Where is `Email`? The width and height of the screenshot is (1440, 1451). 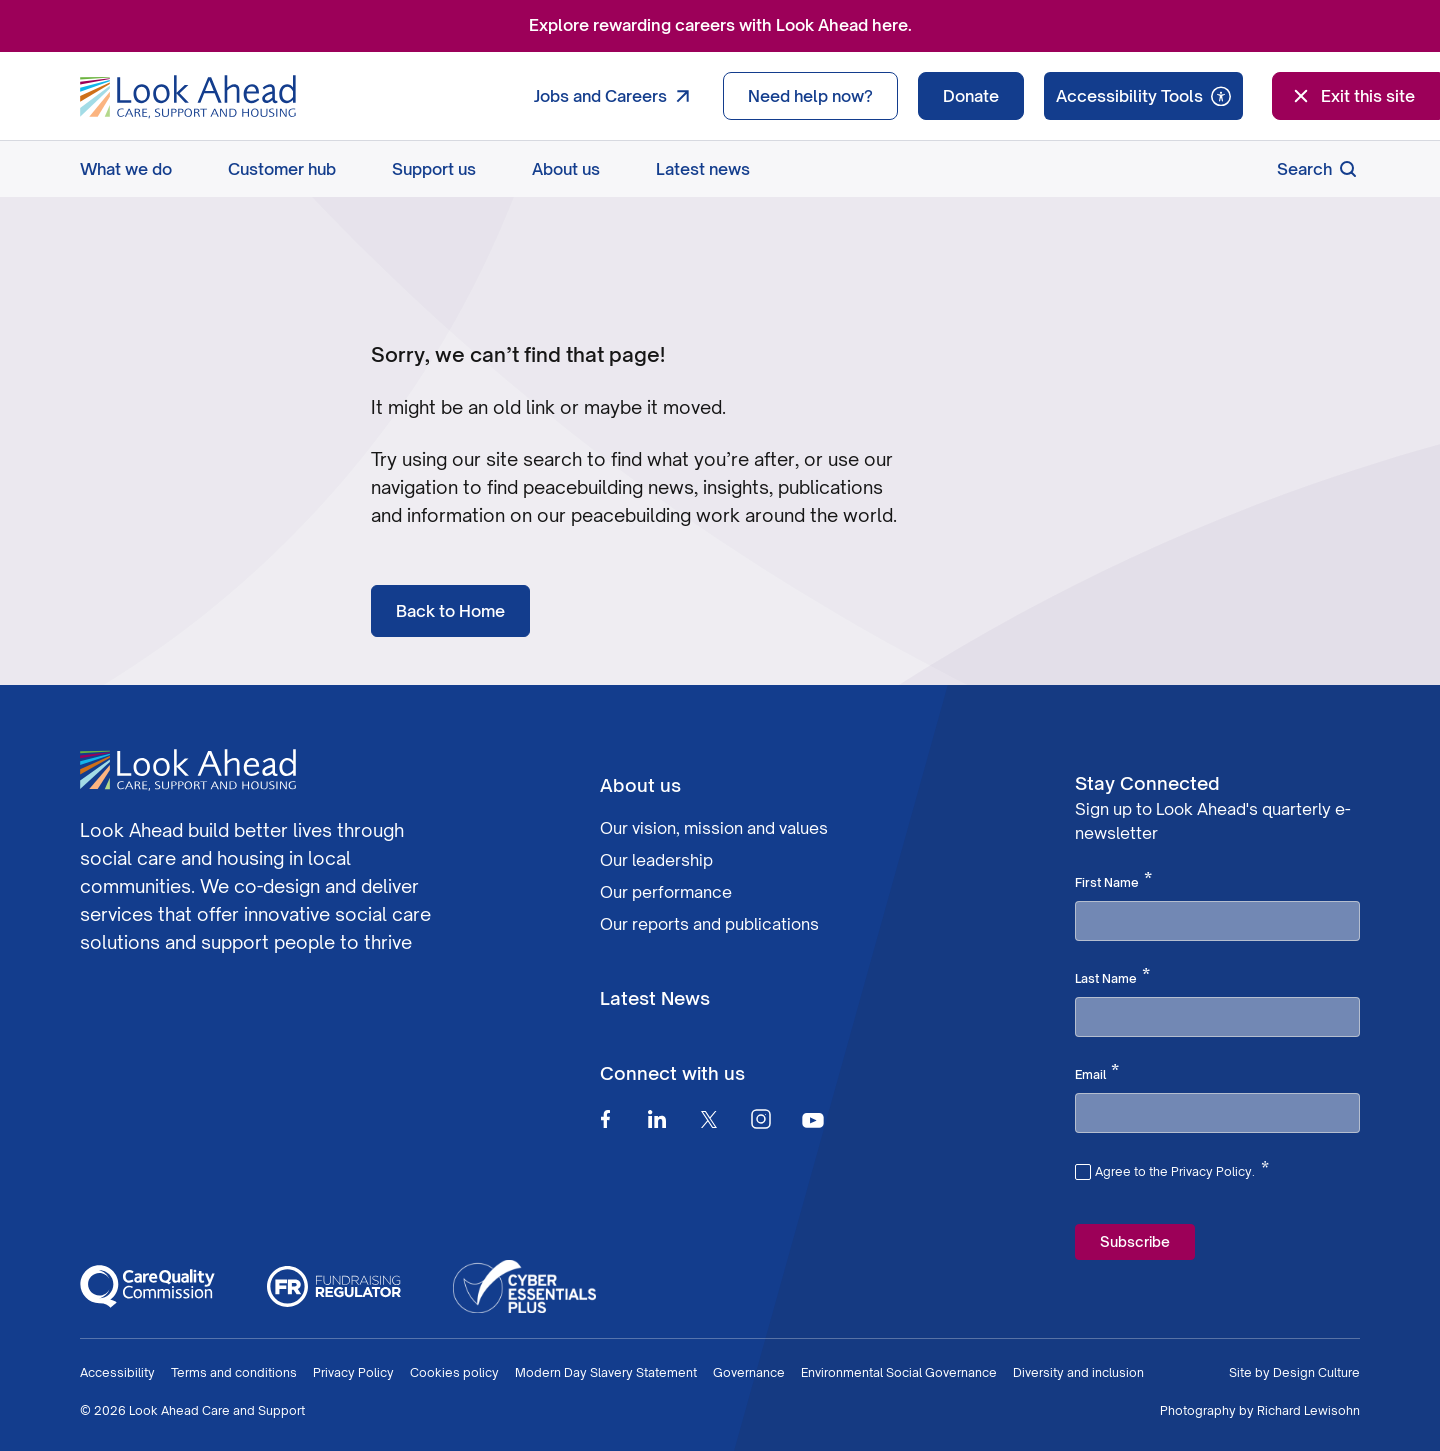
Email is located at coordinates (1097, 1073).